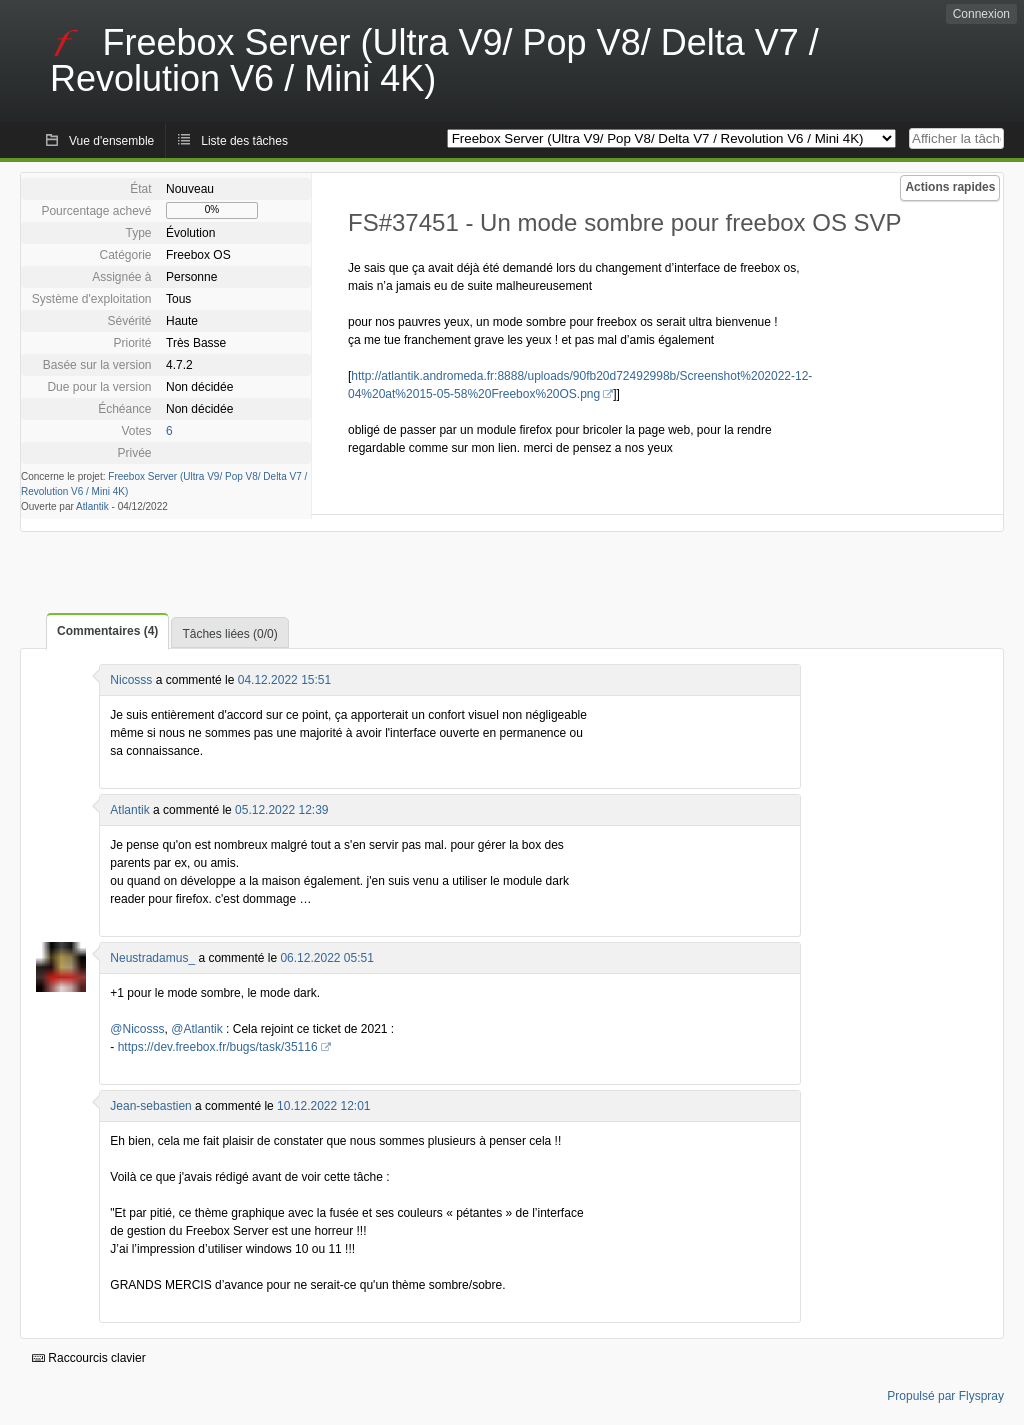 The height and width of the screenshot is (1425, 1024). Describe the element at coordinates (981, 14) in the screenshot. I see `Connexion` at that location.